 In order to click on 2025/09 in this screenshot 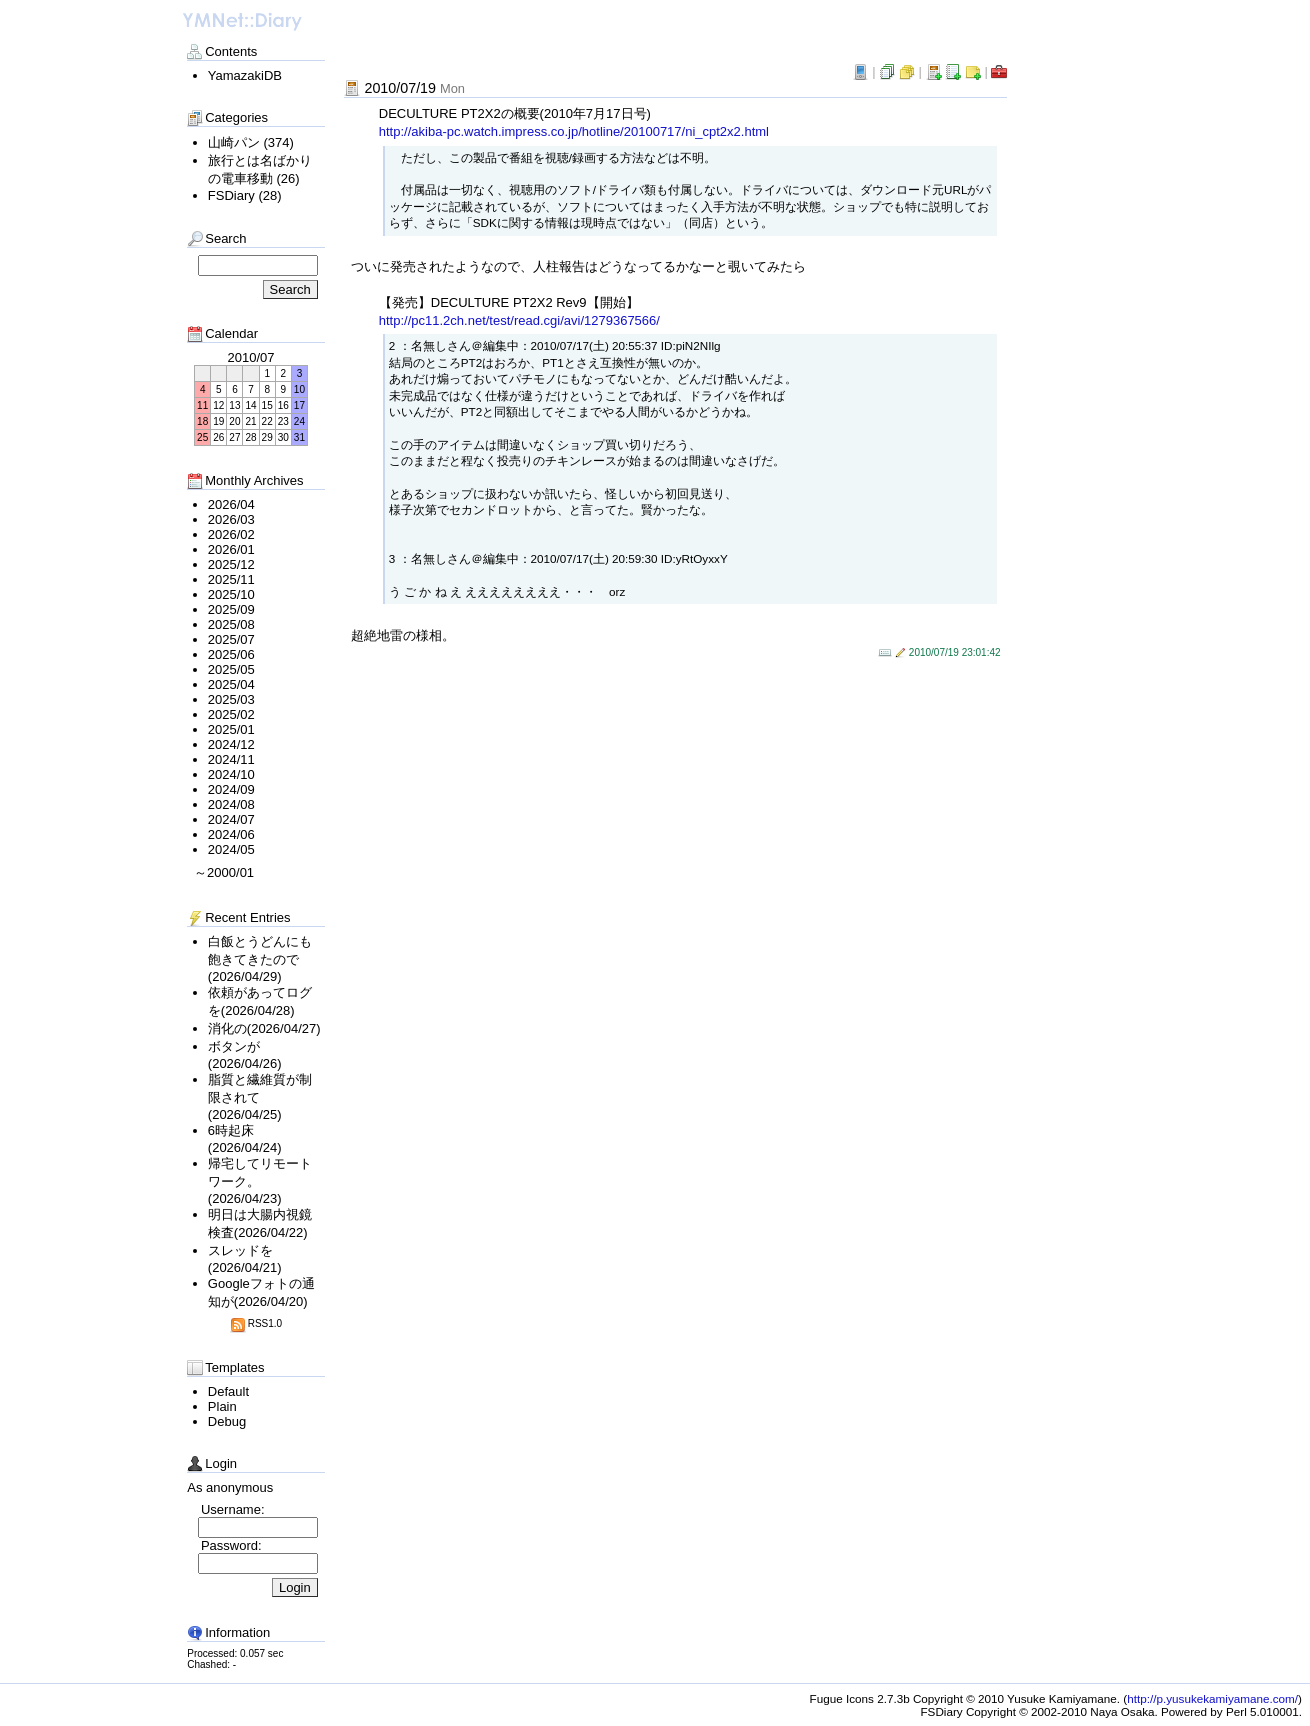, I will do `click(231, 609)`.